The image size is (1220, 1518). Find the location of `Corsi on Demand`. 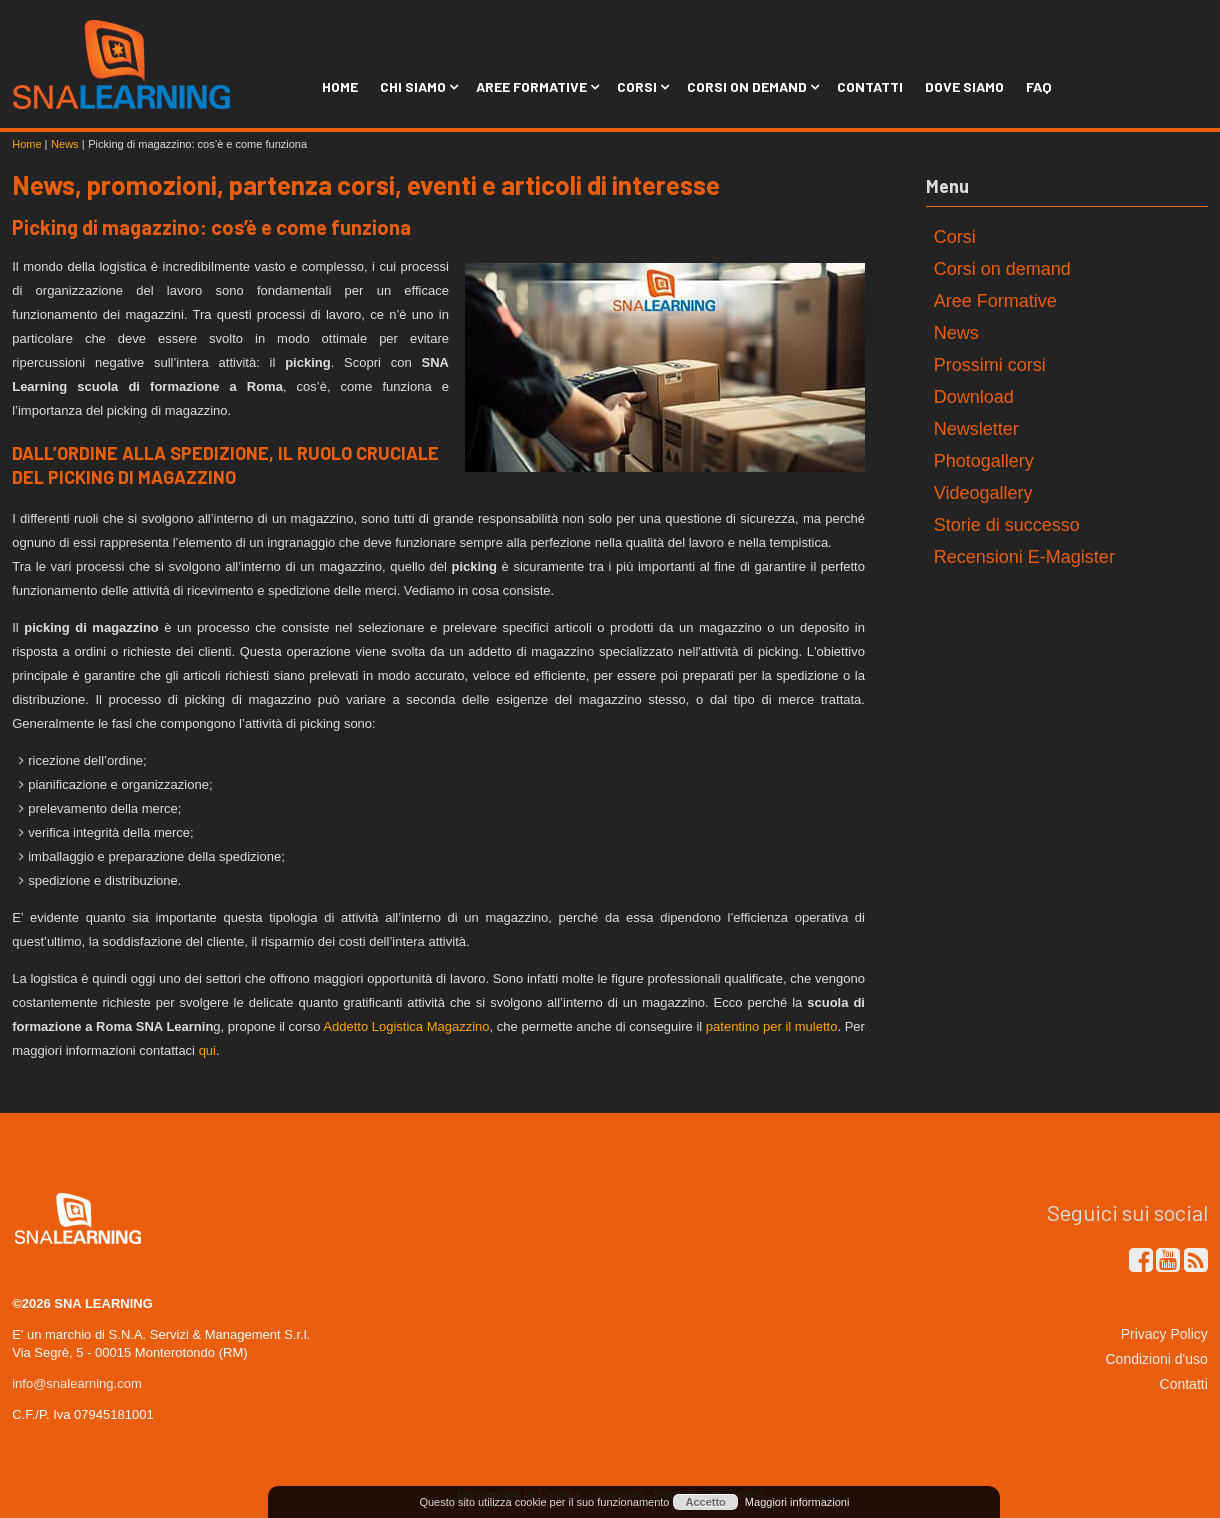

Corsi on Demand is located at coordinates (751, 86).